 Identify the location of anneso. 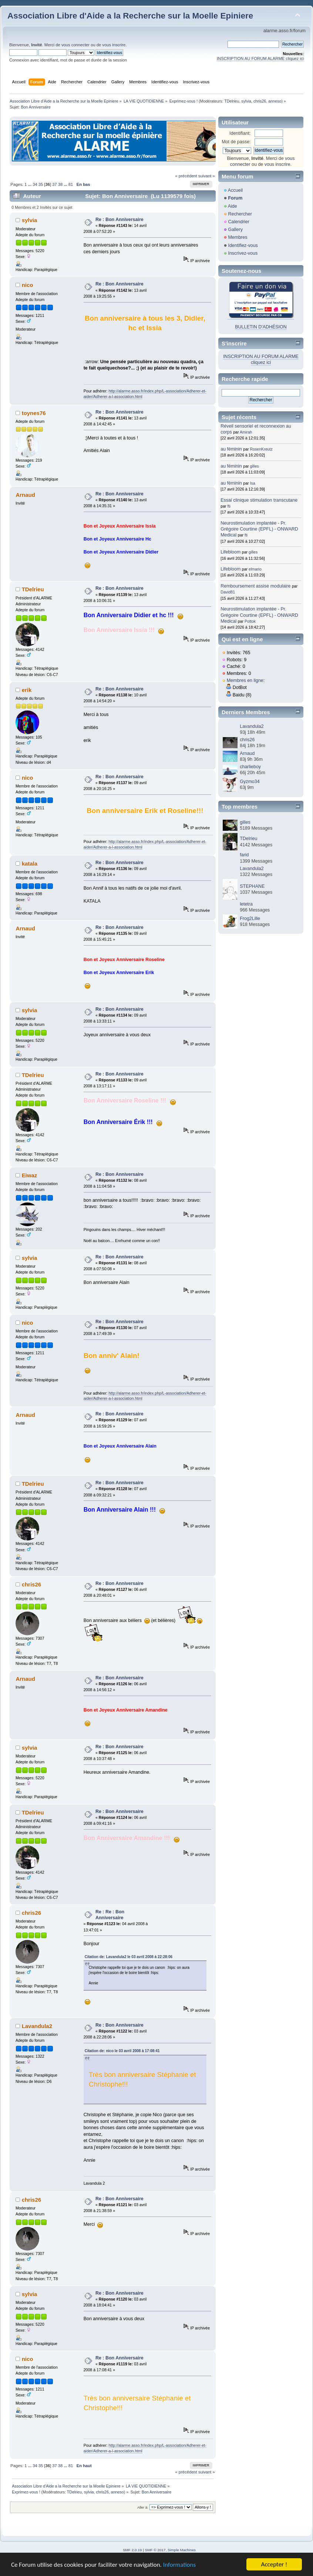
(274, 101).